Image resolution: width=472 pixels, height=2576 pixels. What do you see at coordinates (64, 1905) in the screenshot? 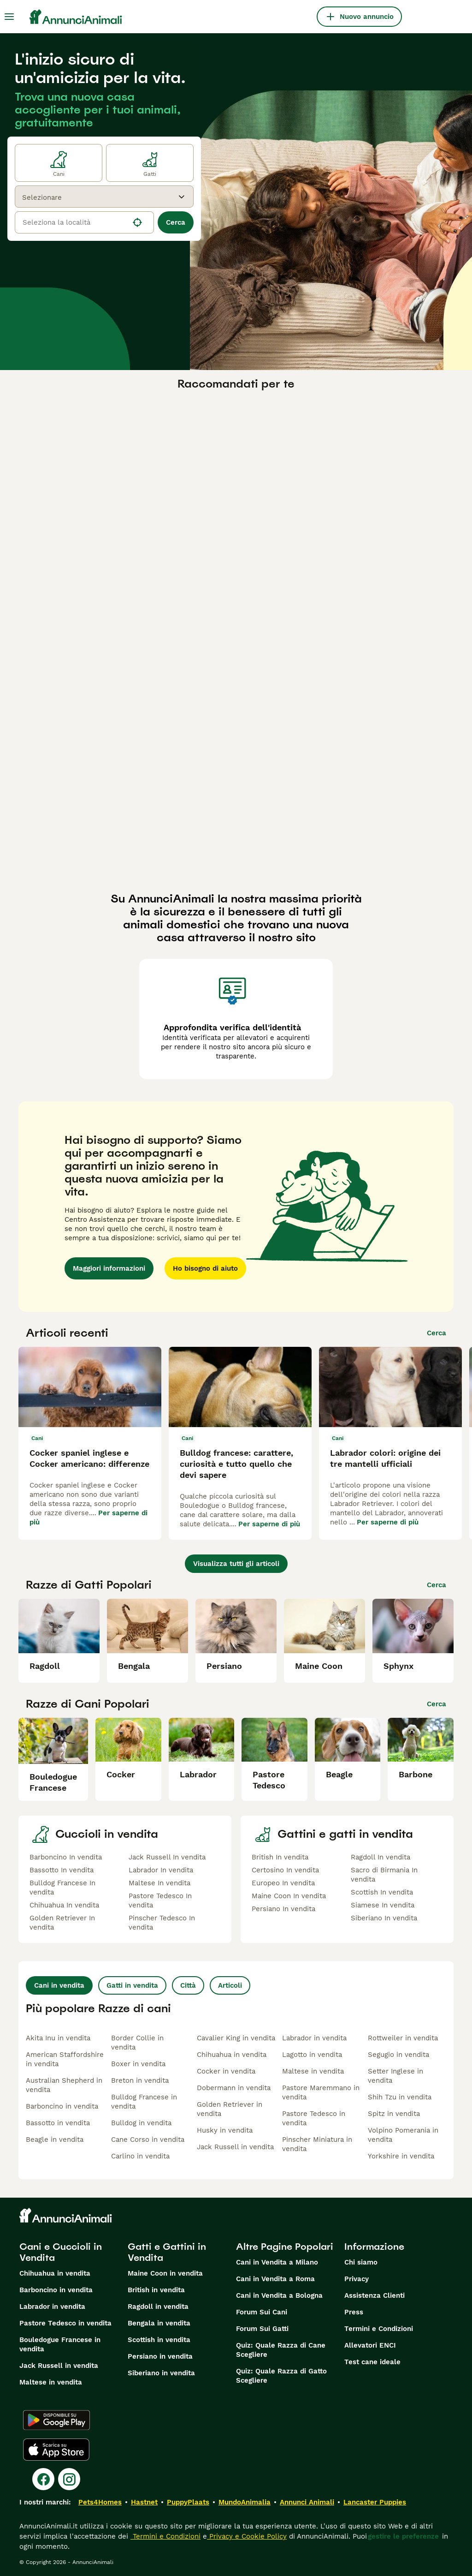
I see `Chihuahua In vendita` at bounding box center [64, 1905].